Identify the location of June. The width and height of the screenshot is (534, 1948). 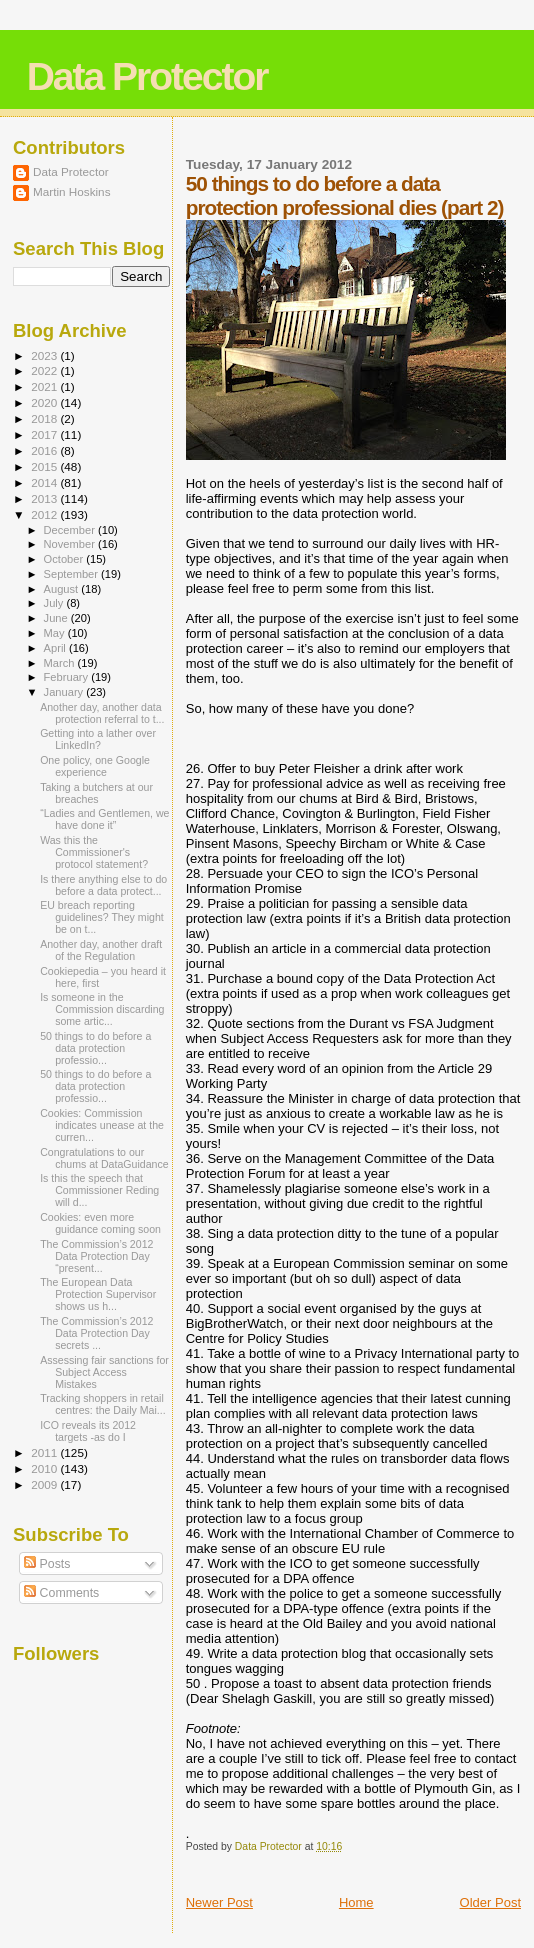
(57, 618).